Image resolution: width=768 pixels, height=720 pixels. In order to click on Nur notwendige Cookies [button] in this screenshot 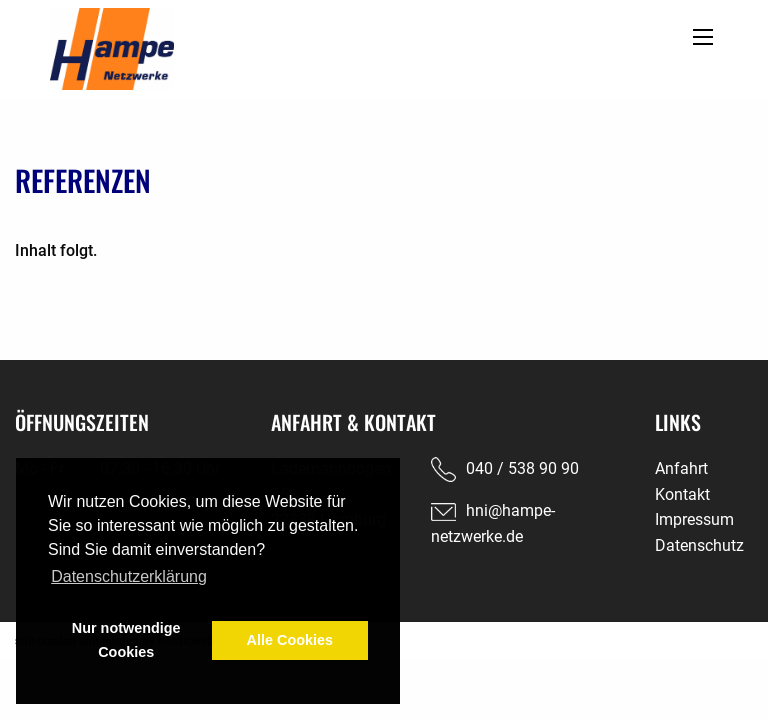, I will do `click(126, 640)`.